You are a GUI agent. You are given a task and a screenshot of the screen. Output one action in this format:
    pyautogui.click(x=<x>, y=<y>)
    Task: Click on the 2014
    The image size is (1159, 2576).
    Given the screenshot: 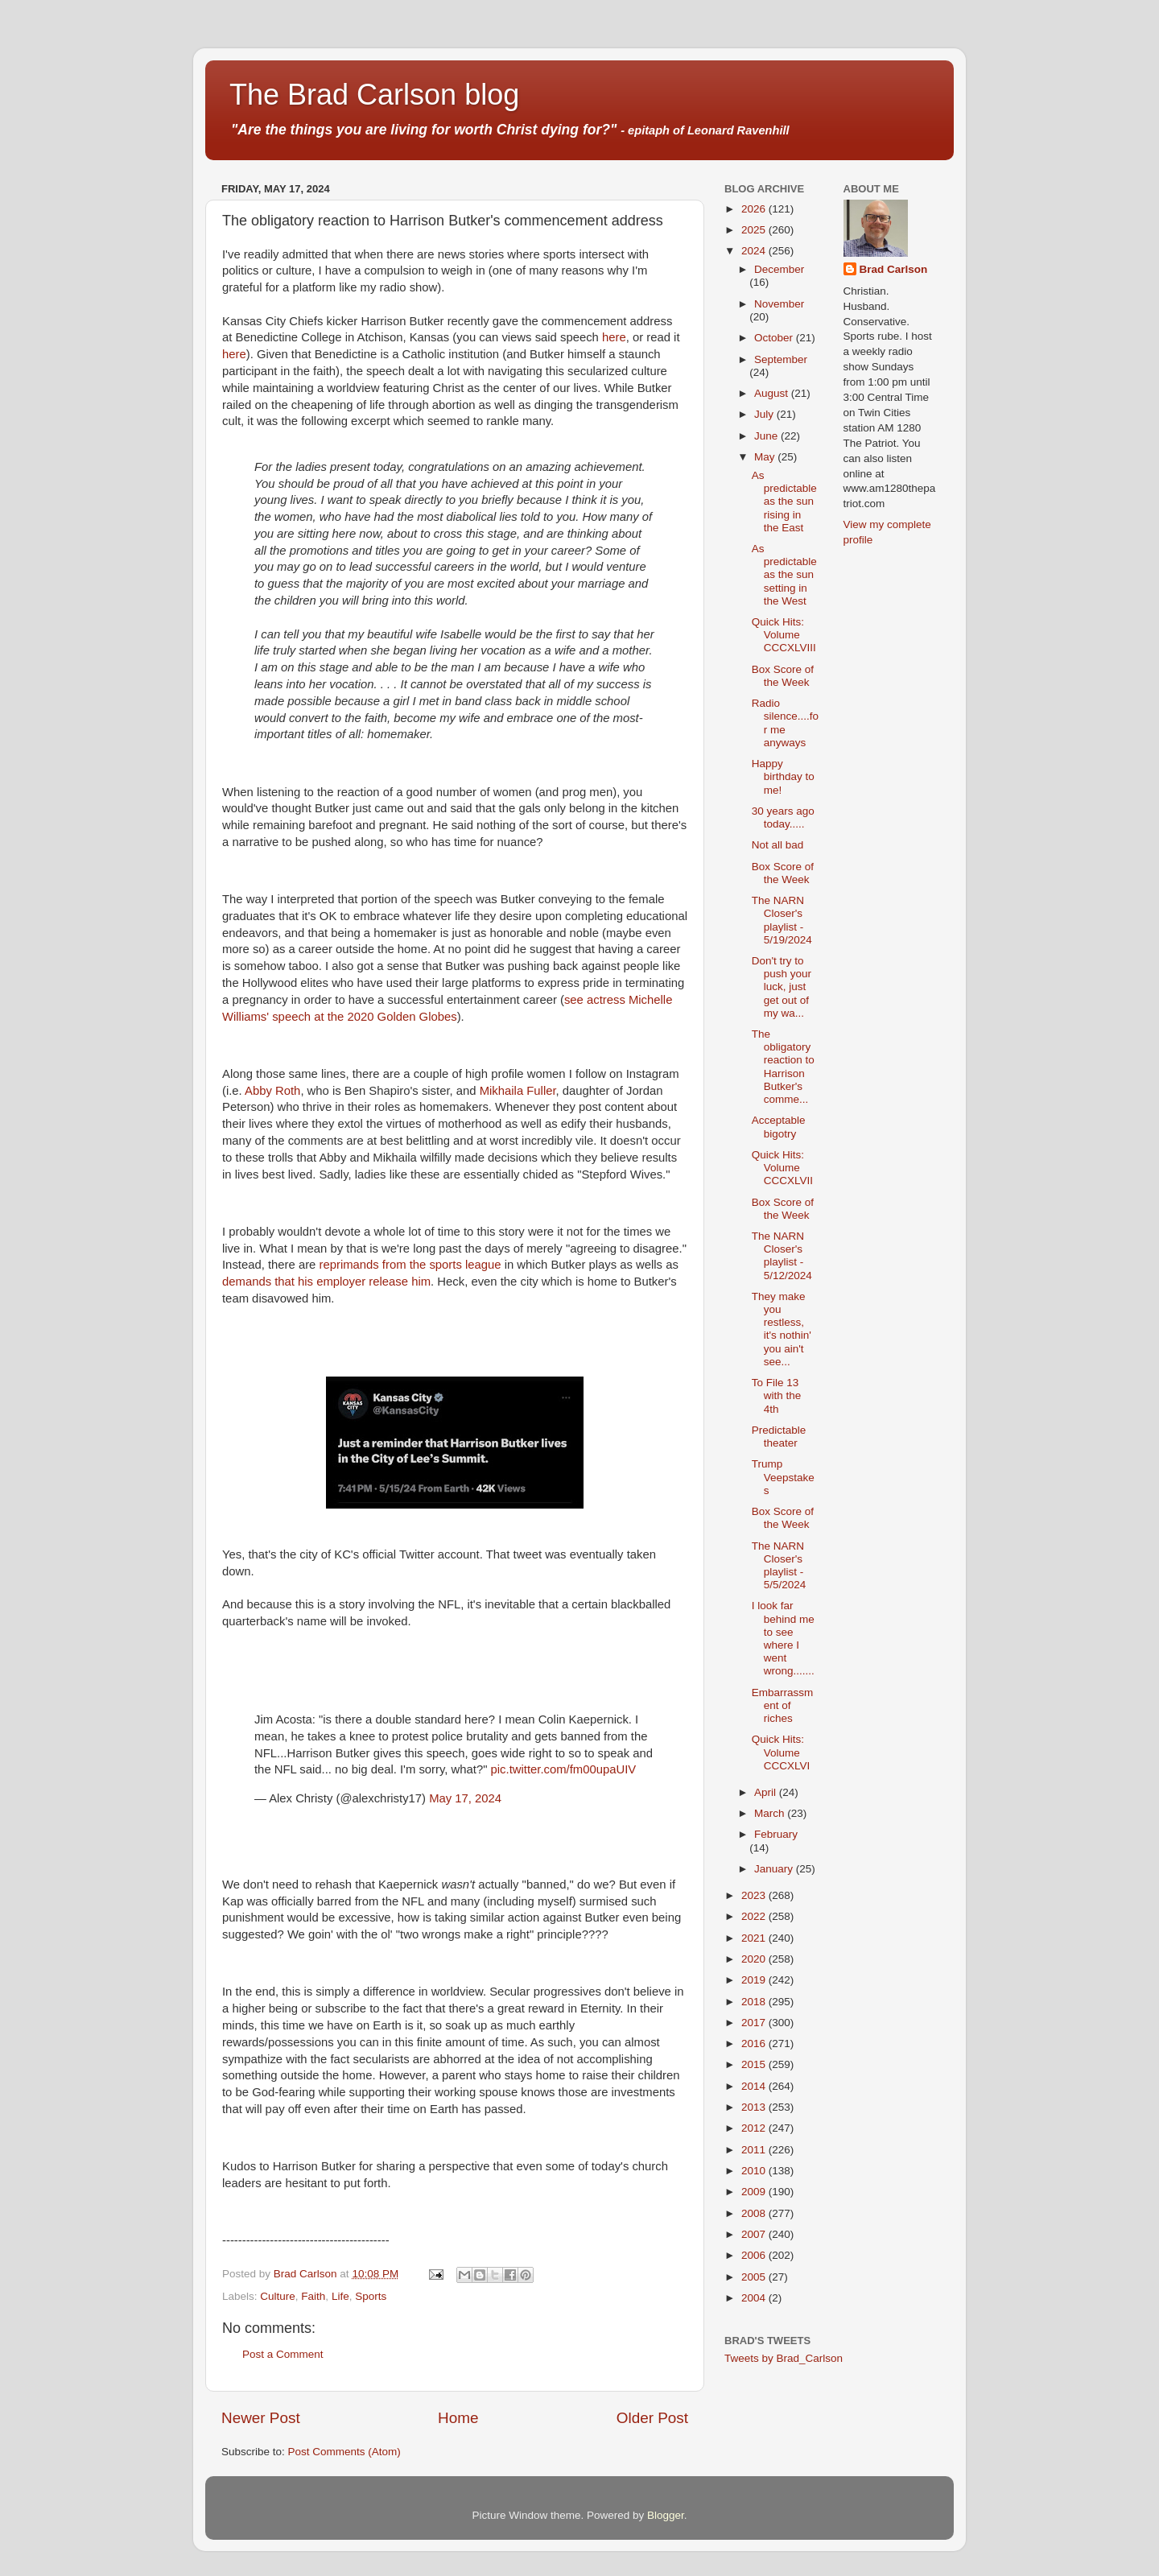 What is the action you would take?
    pyautogui.click(x=755, y=2086)
    